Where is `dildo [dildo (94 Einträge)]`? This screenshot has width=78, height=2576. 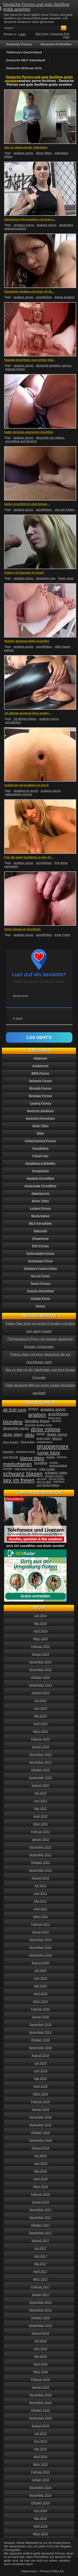 dildo [dildo (94 Einträge)] is located at coordinates (29, 1435).